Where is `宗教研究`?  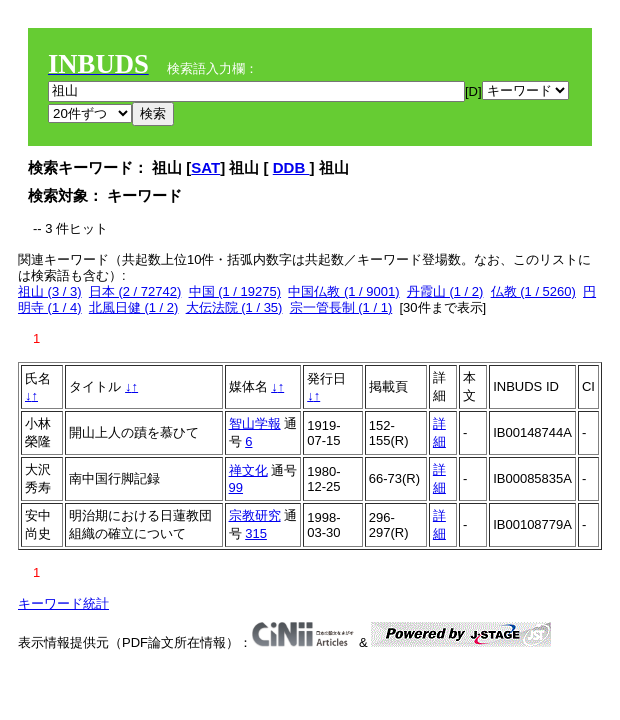 宗教研究 is located at coordinates (255, 515).